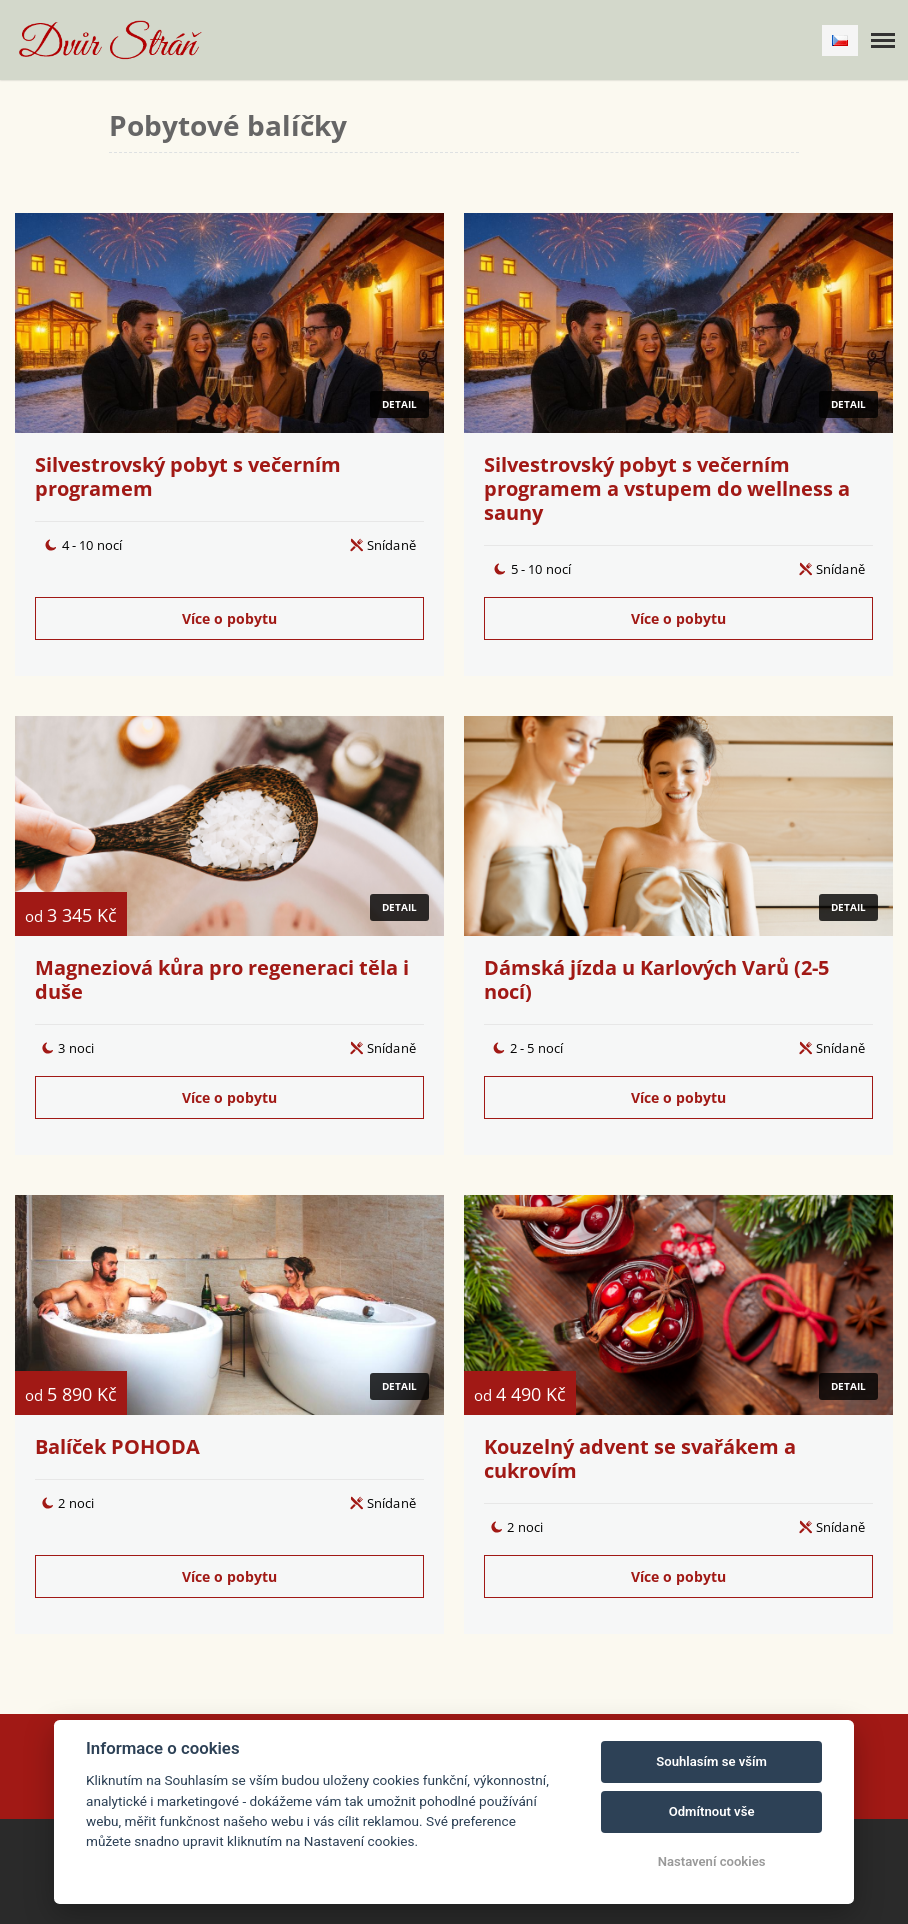 The image size is (908, 1924). What do you see at coordinates (229, 618) in the screenshot?
I see `Více o pobytu` at bounding box center [229, 618].